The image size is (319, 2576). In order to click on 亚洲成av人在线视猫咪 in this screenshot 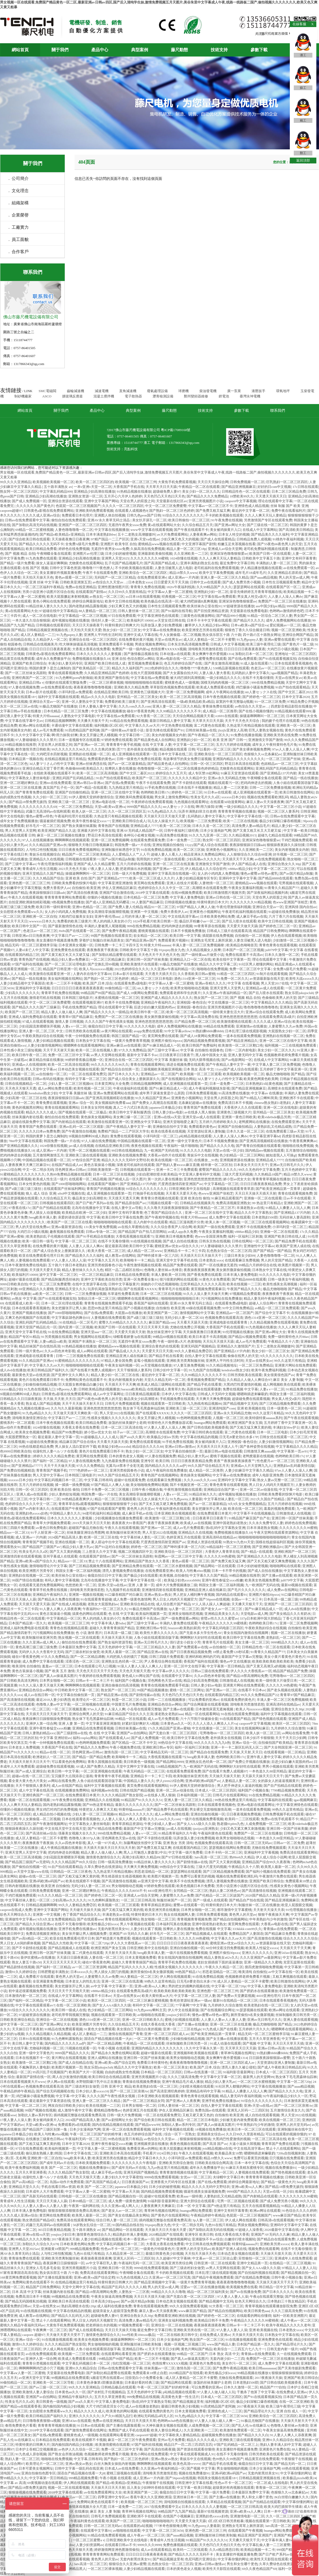, I will do `click(29, 1064)`.